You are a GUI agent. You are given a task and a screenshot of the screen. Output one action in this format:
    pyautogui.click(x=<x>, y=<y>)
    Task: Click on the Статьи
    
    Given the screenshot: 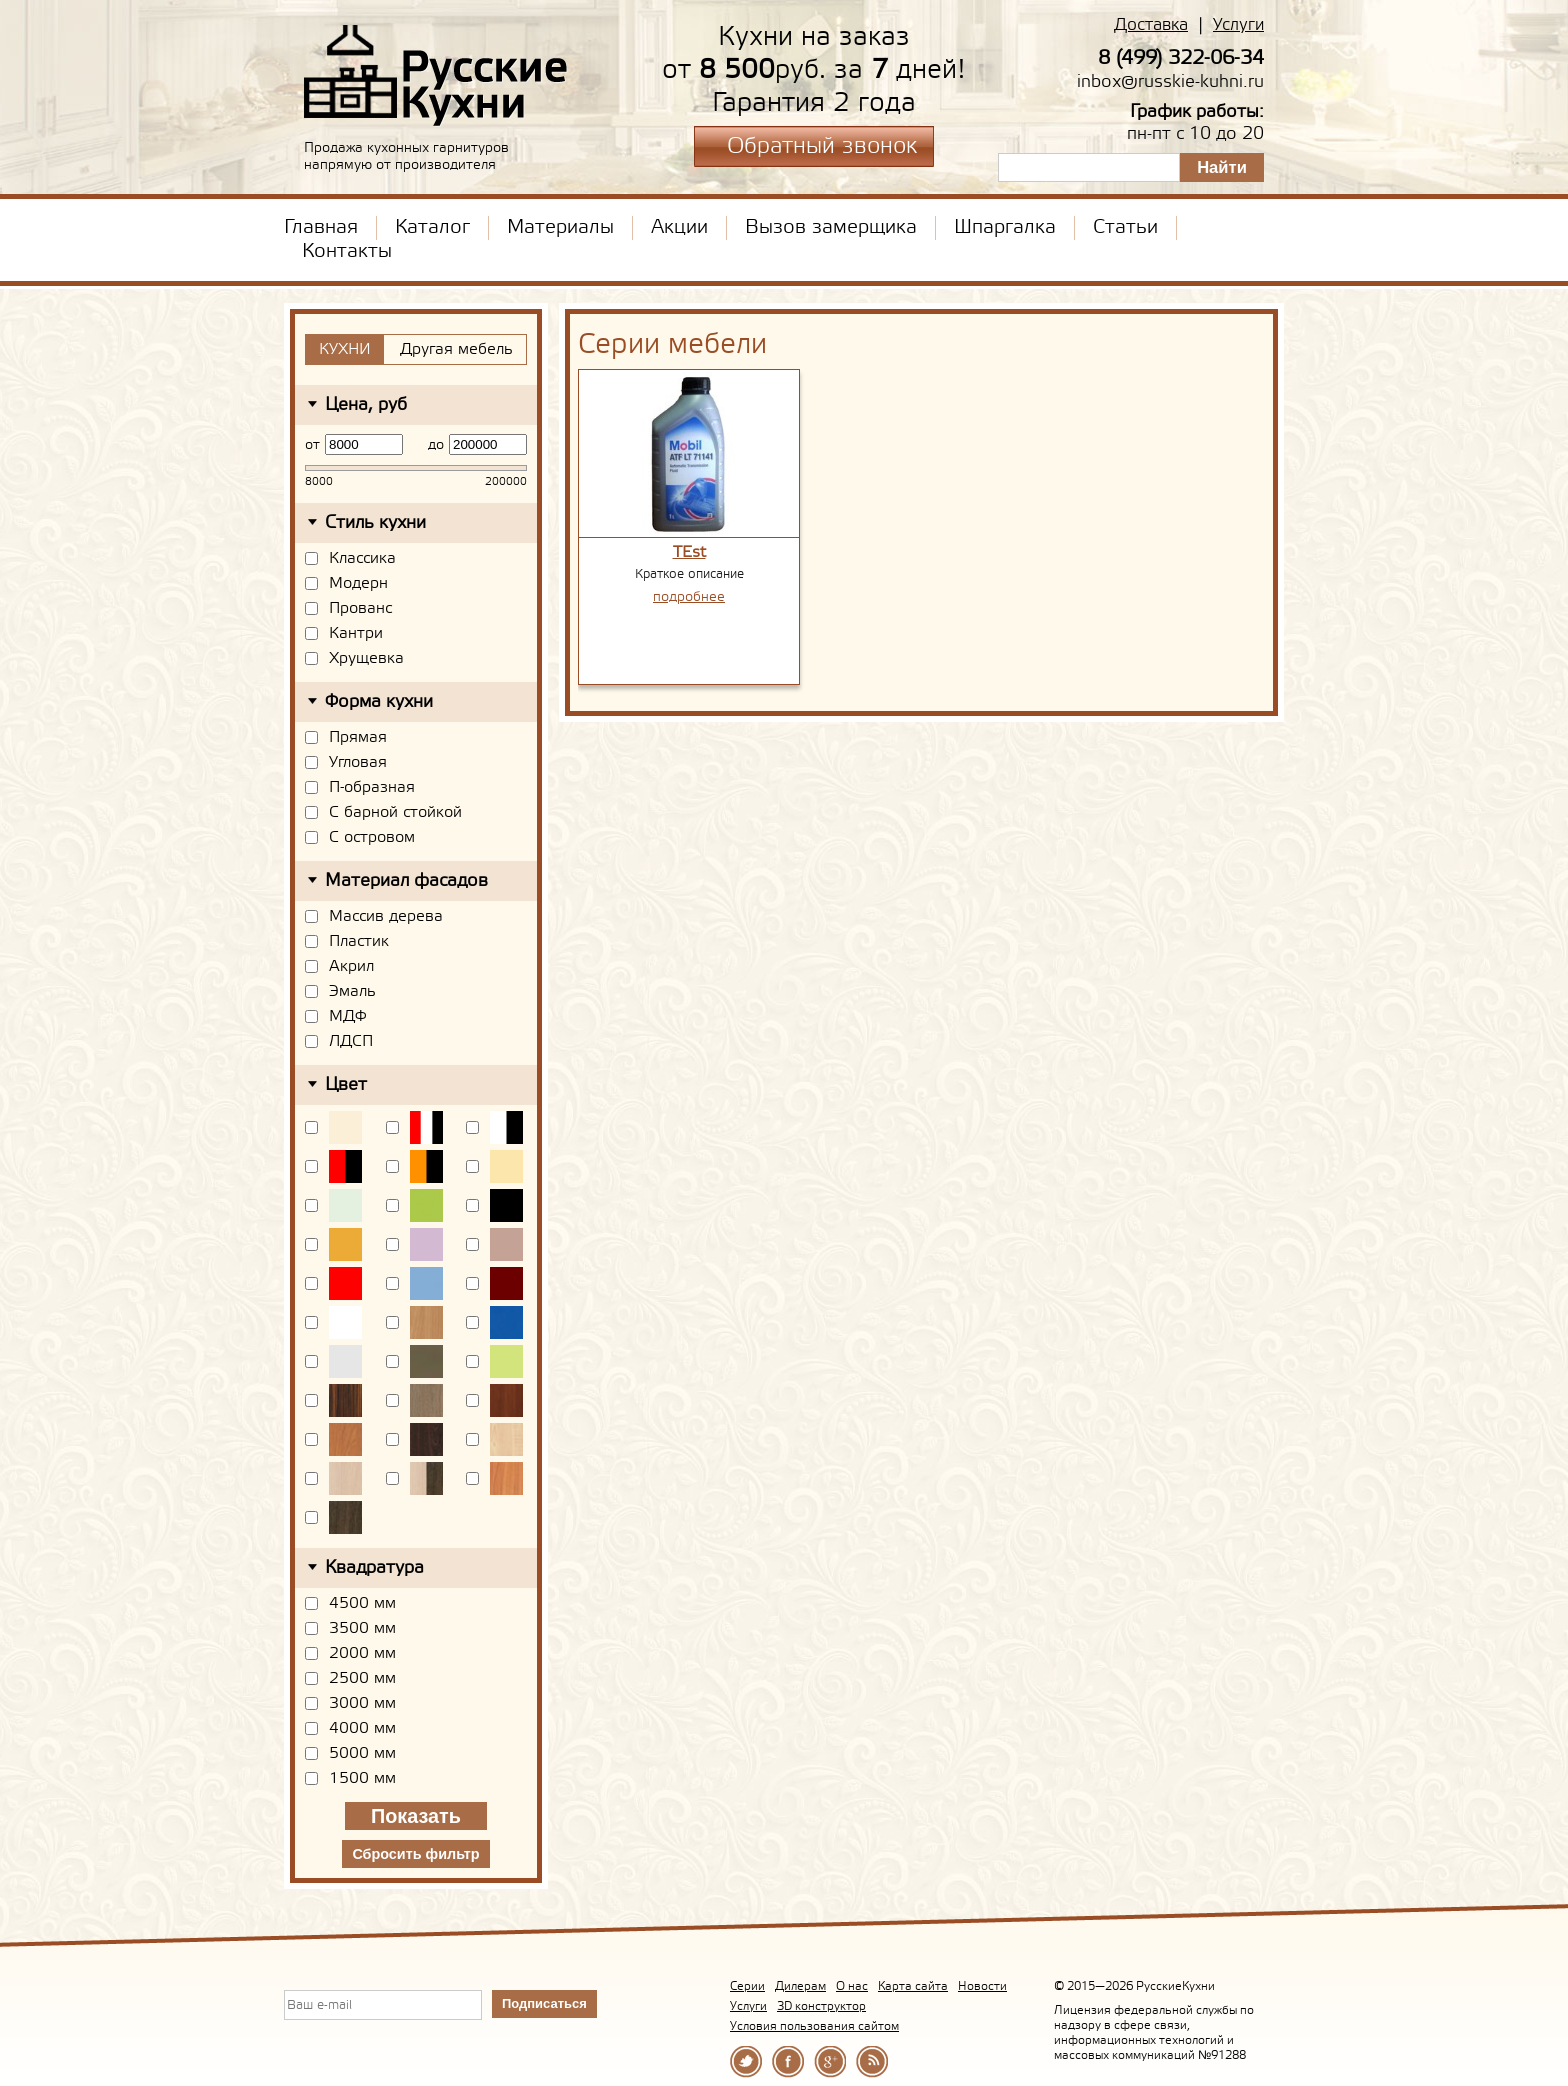 What is the action you would take?
    pyautogui.click(x=1125, y=228)
    